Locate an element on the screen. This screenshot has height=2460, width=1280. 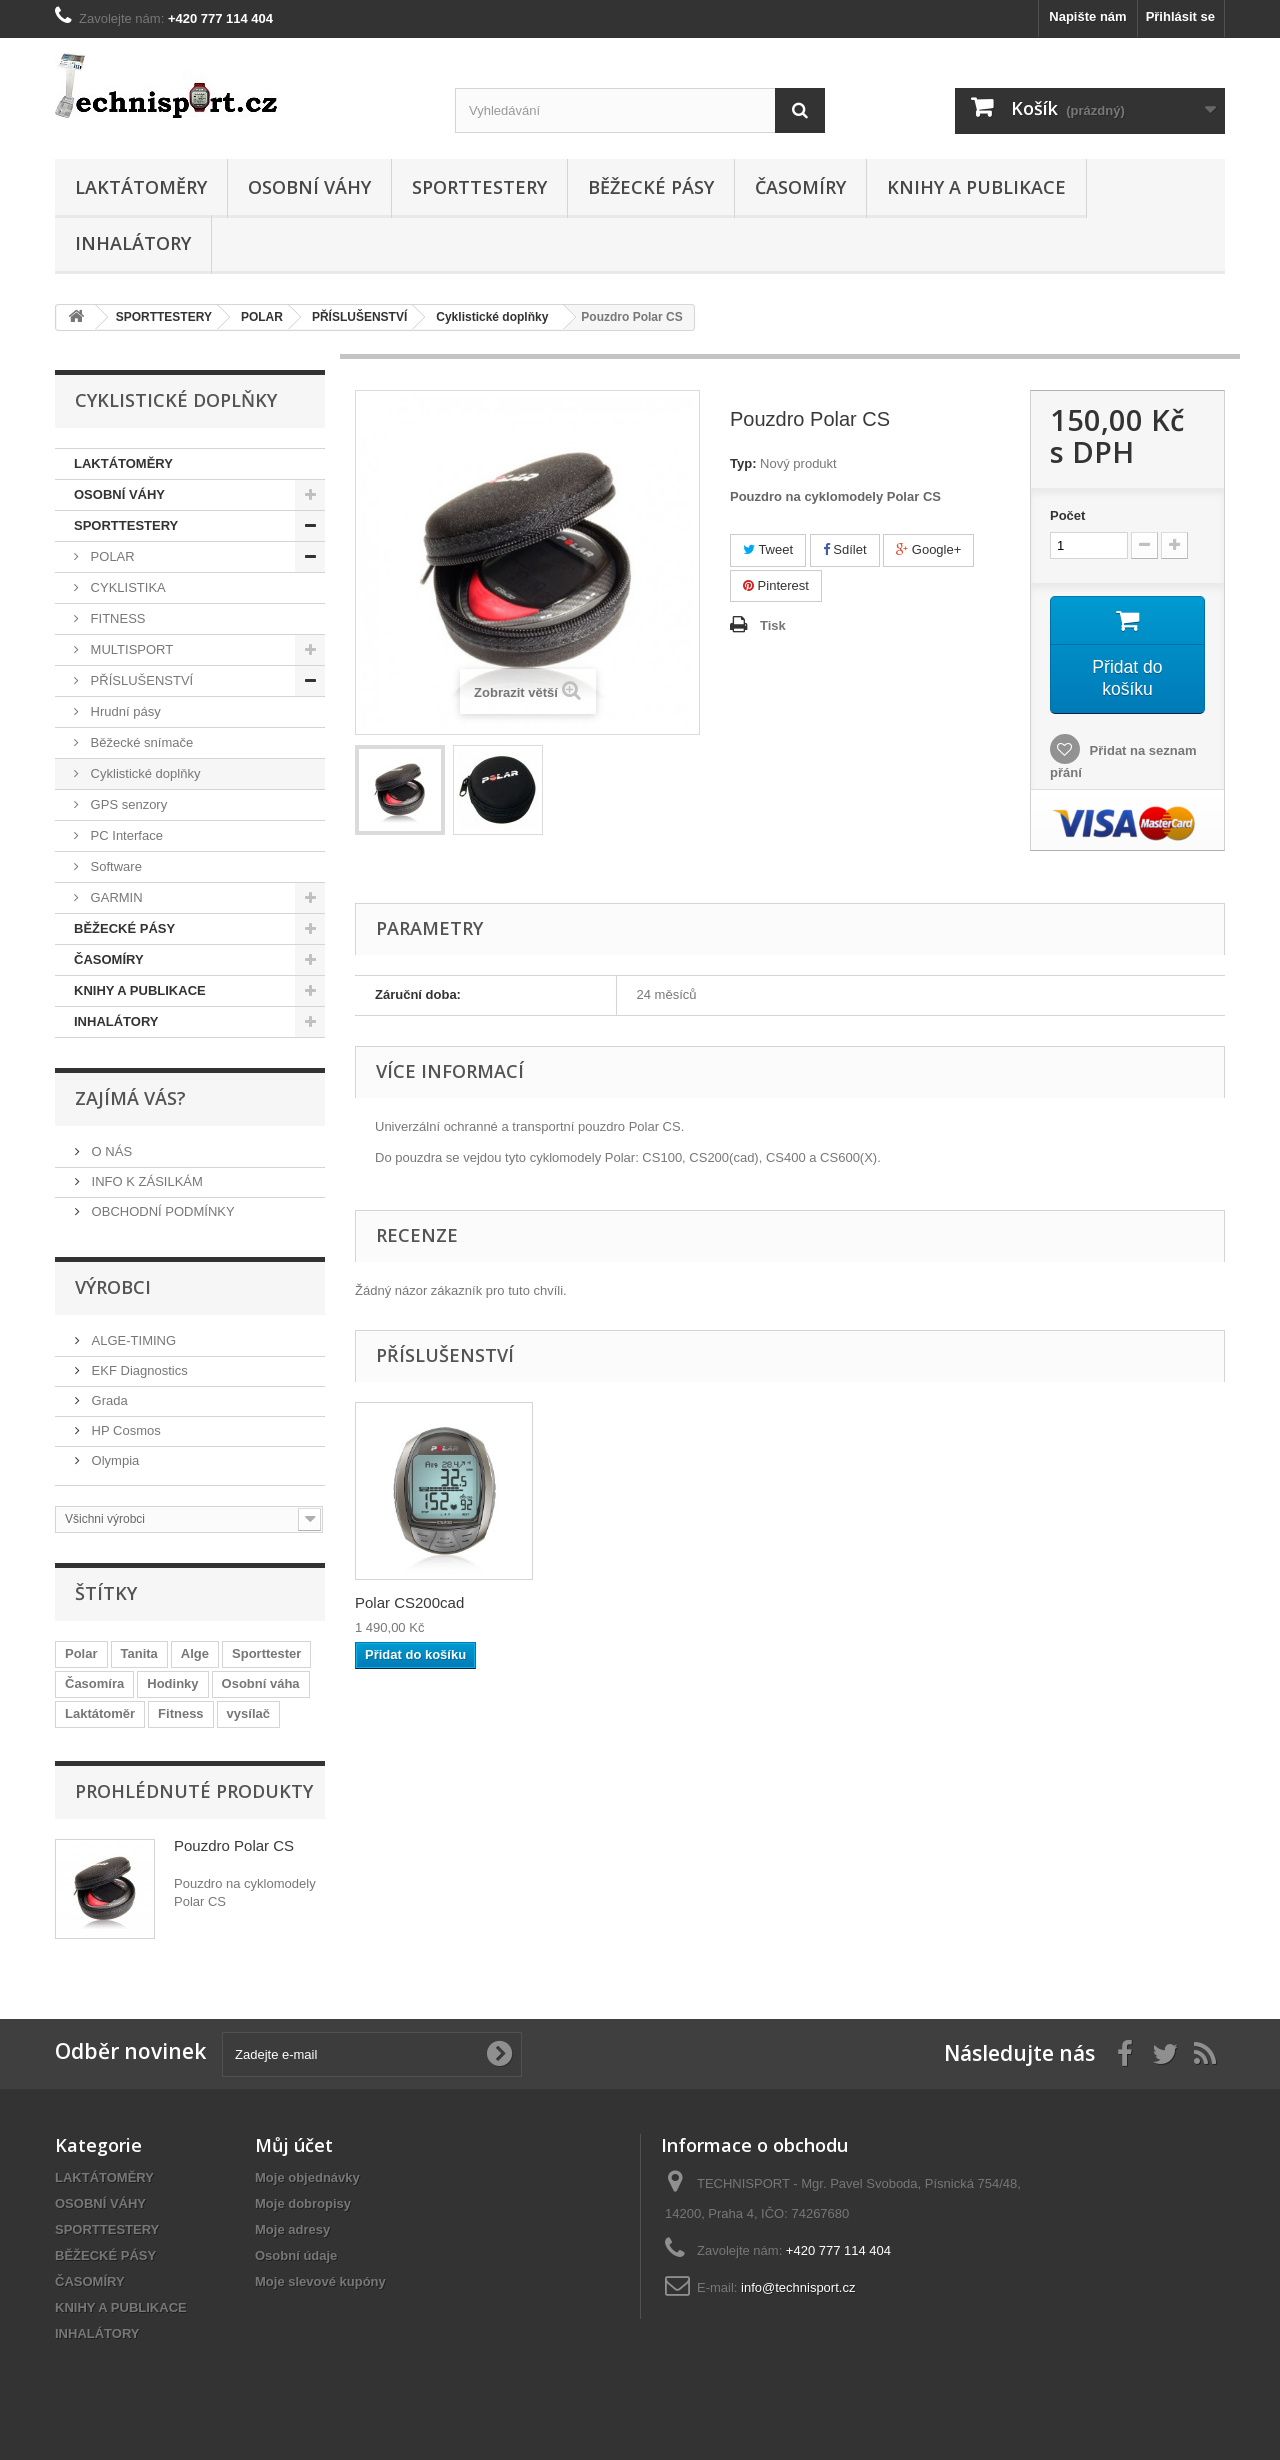
Osobní údaje is located at coordinates (296, 2255).